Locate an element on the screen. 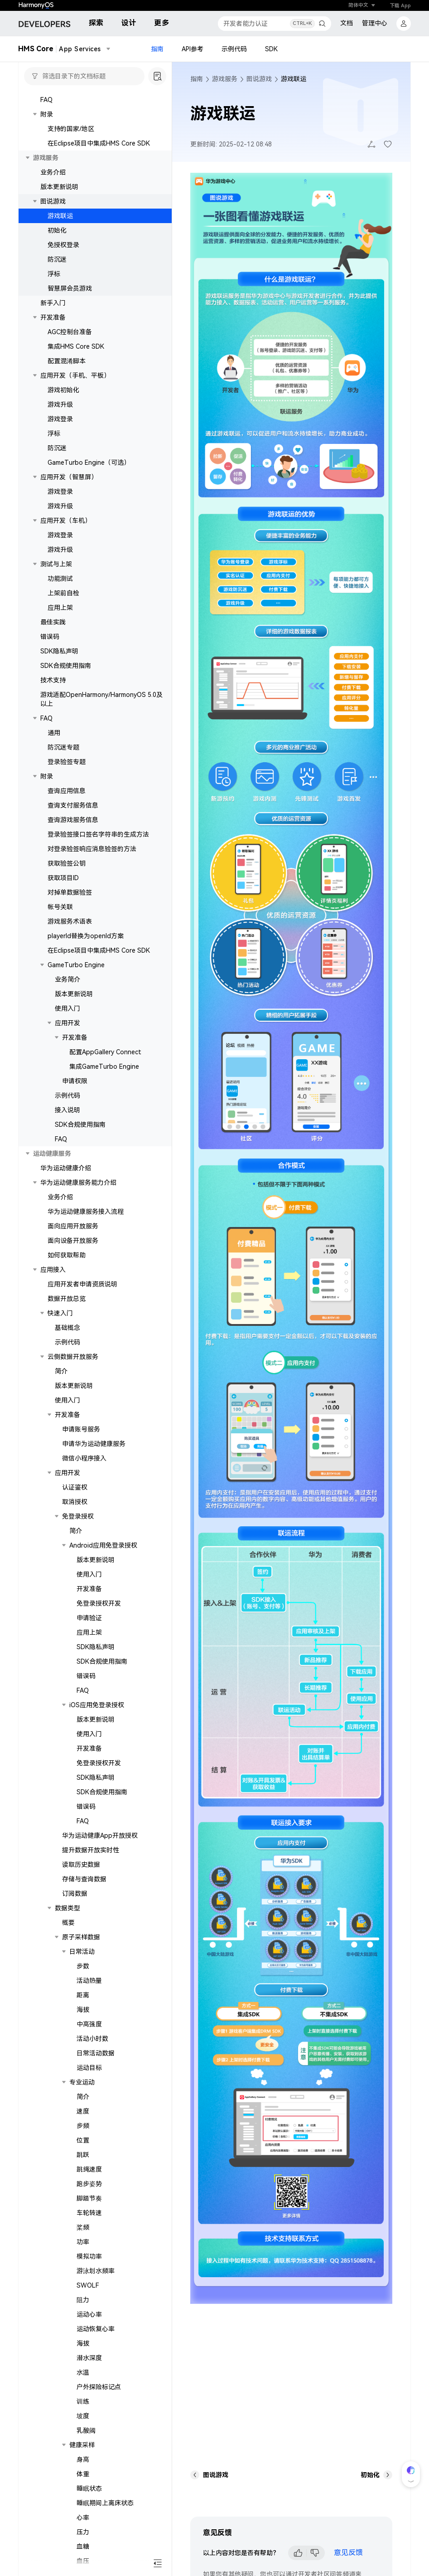 The height and width of the screenshot is (2576, 429). 中高强度 is located at coordinates (89, 2024).